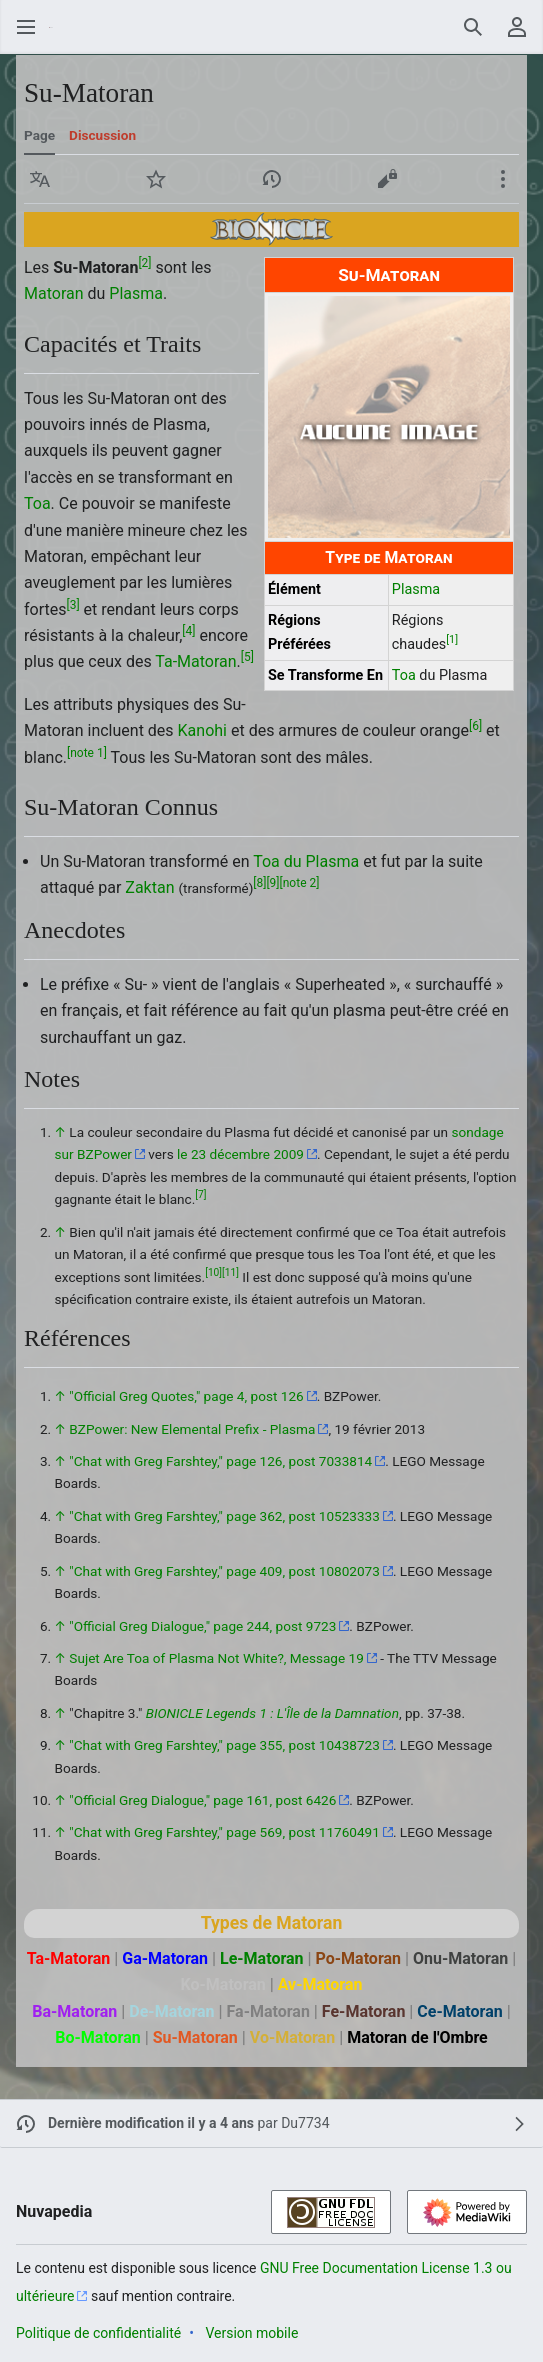 This screenshot has width=543, height=2362. Describe the element at coordinates (224, 1516) in the screenshot. I see `"Chat with Greg Farshtey," page 362, post 10523333` at that location.